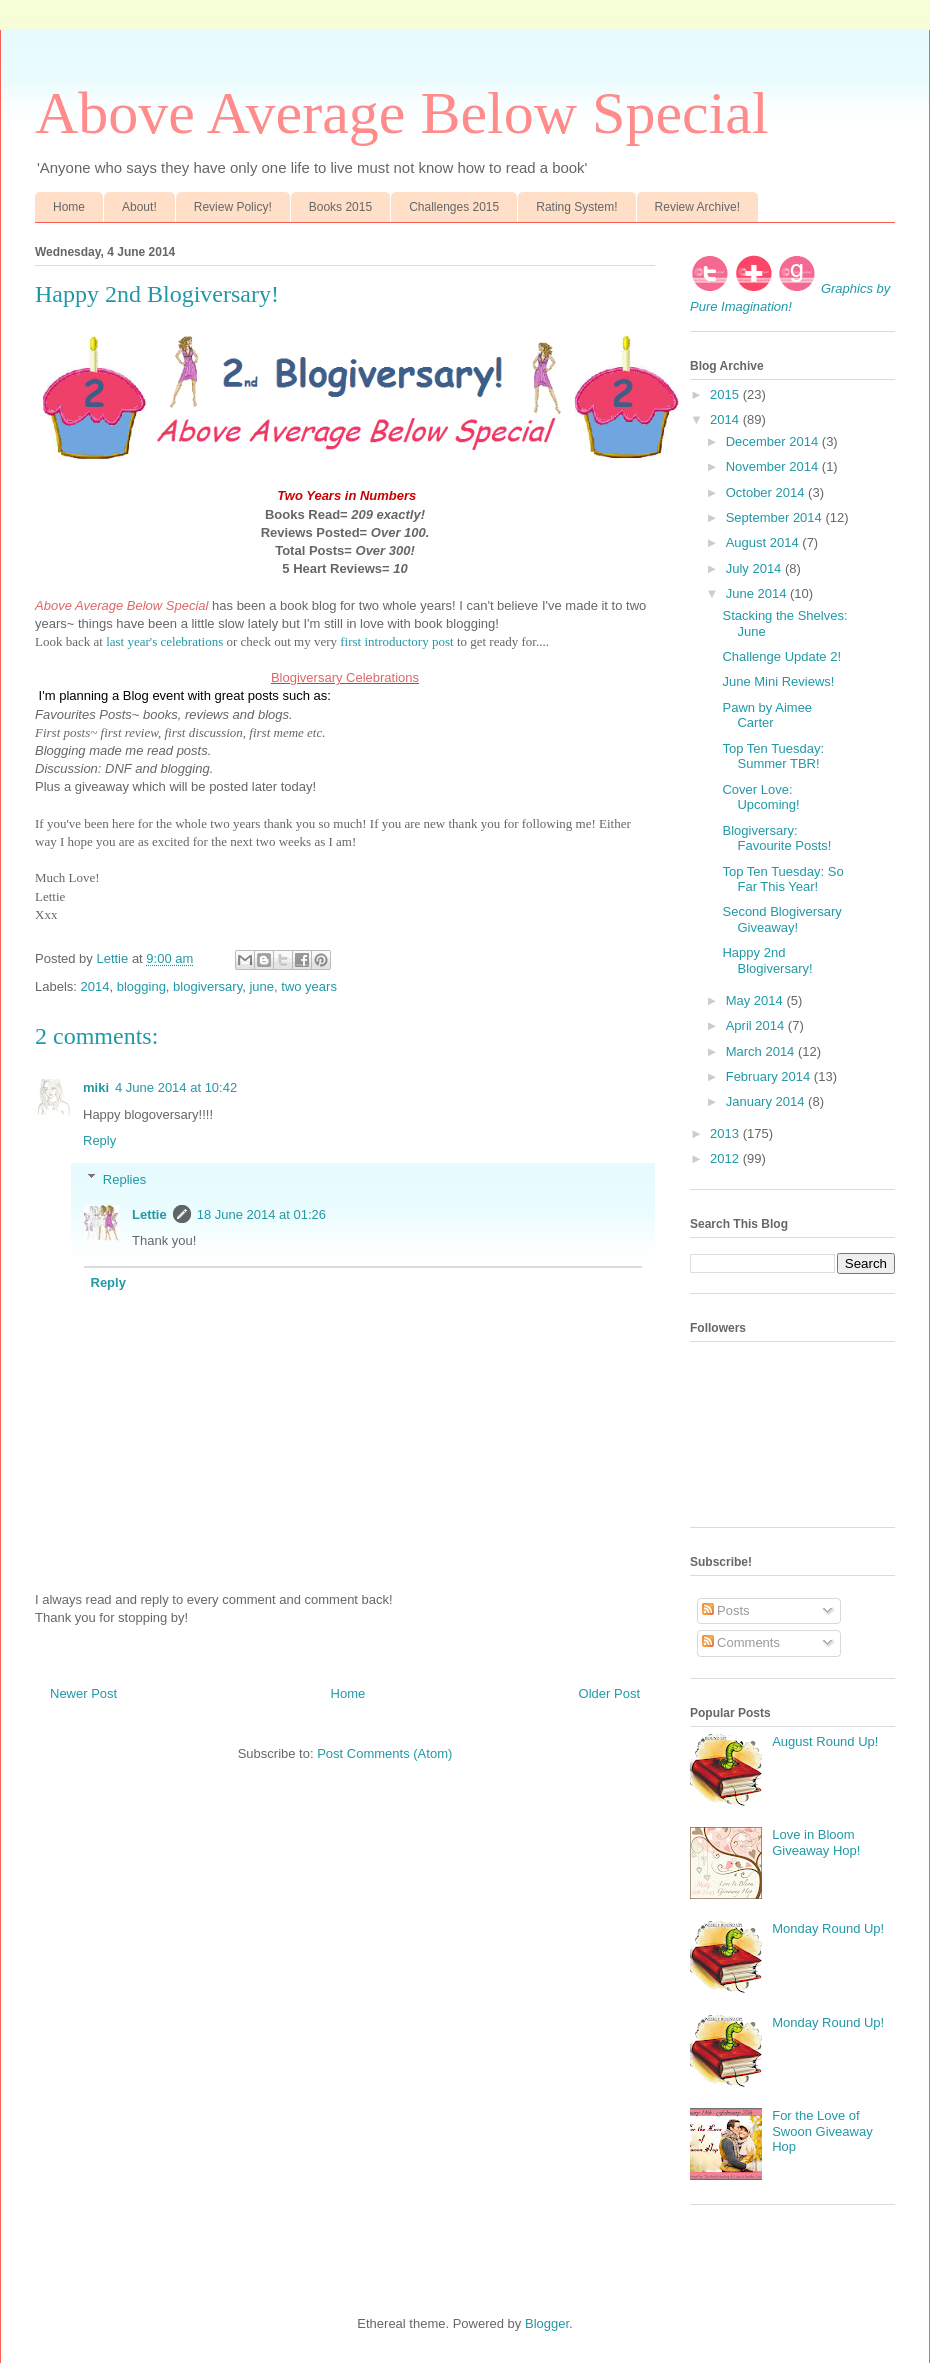 This screenshot has width=930, height=2363. Describe the element at coordinates (764, 542) in the screenshot. I see `August 2014` at that location.